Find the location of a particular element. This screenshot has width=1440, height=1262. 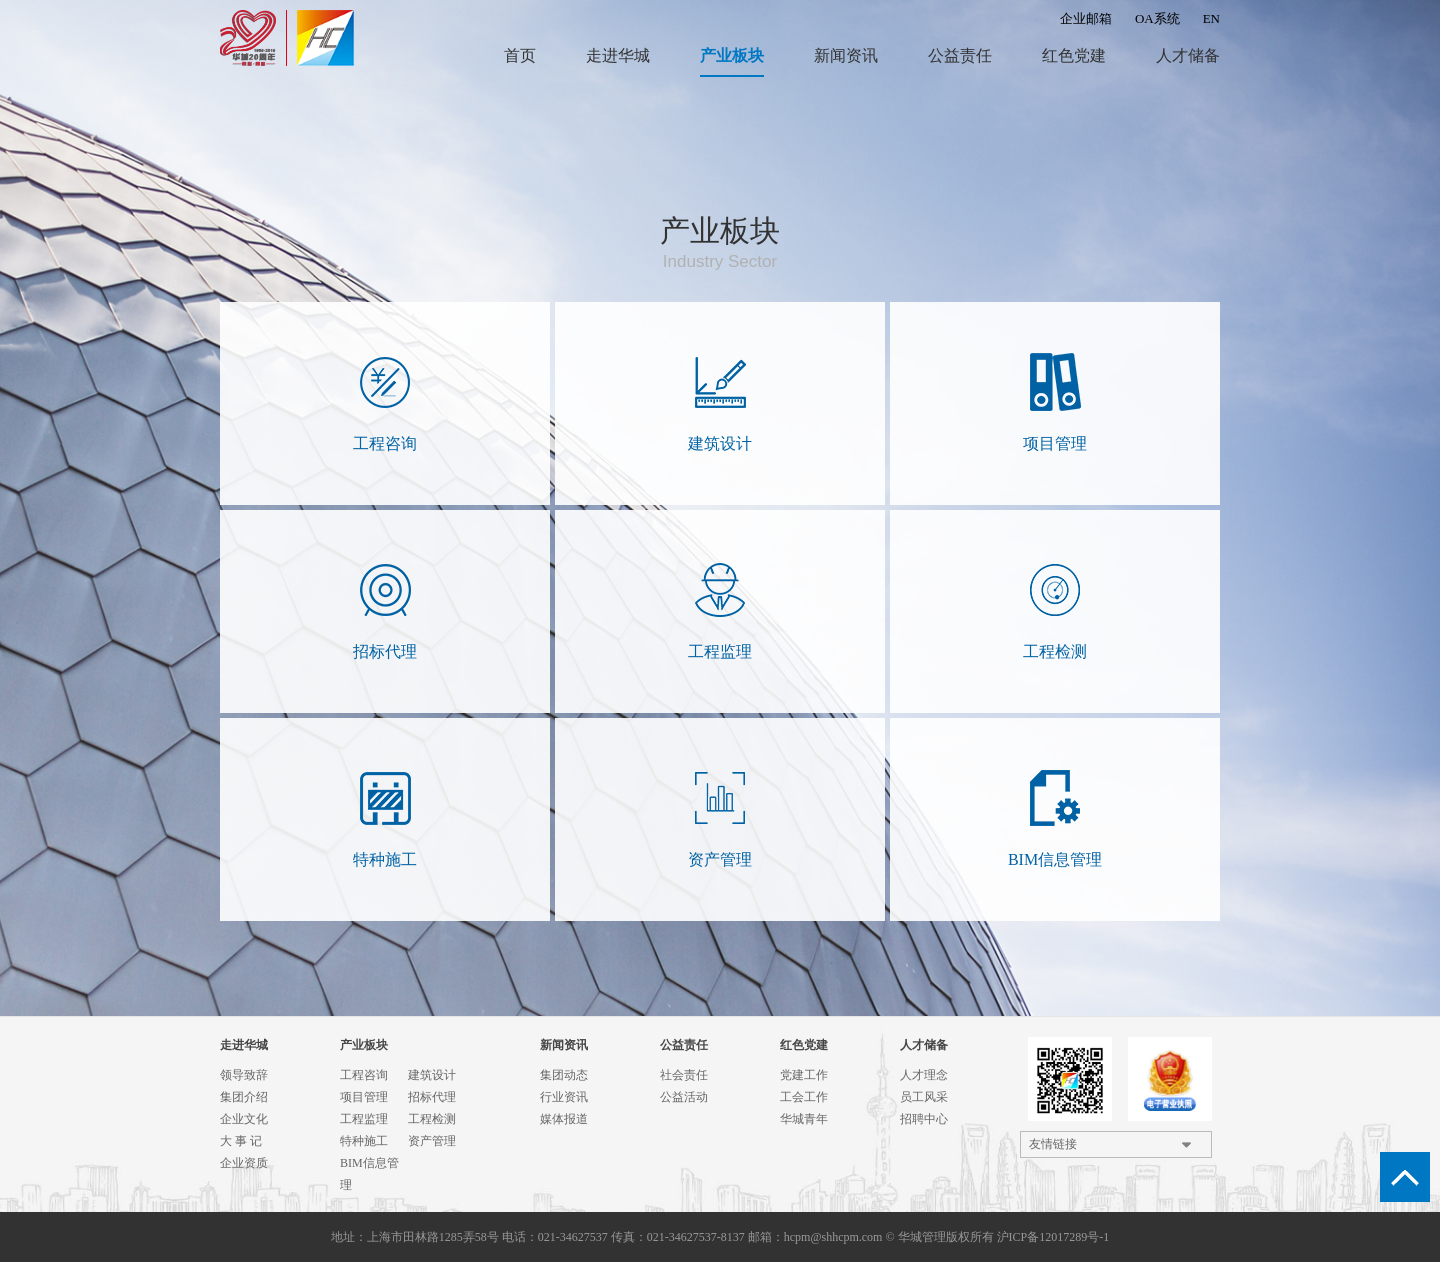

人才理念 is located at coordinates (924, 1075).